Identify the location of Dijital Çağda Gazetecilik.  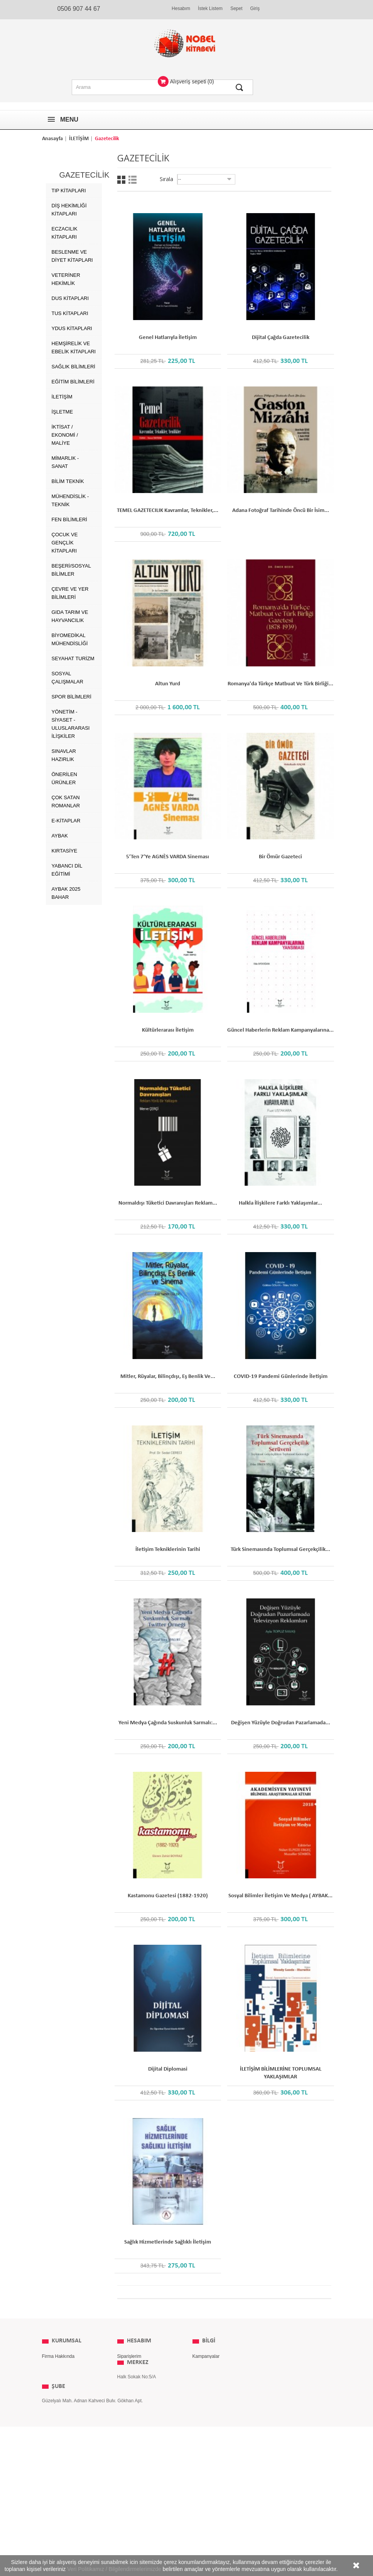
(280, 338).